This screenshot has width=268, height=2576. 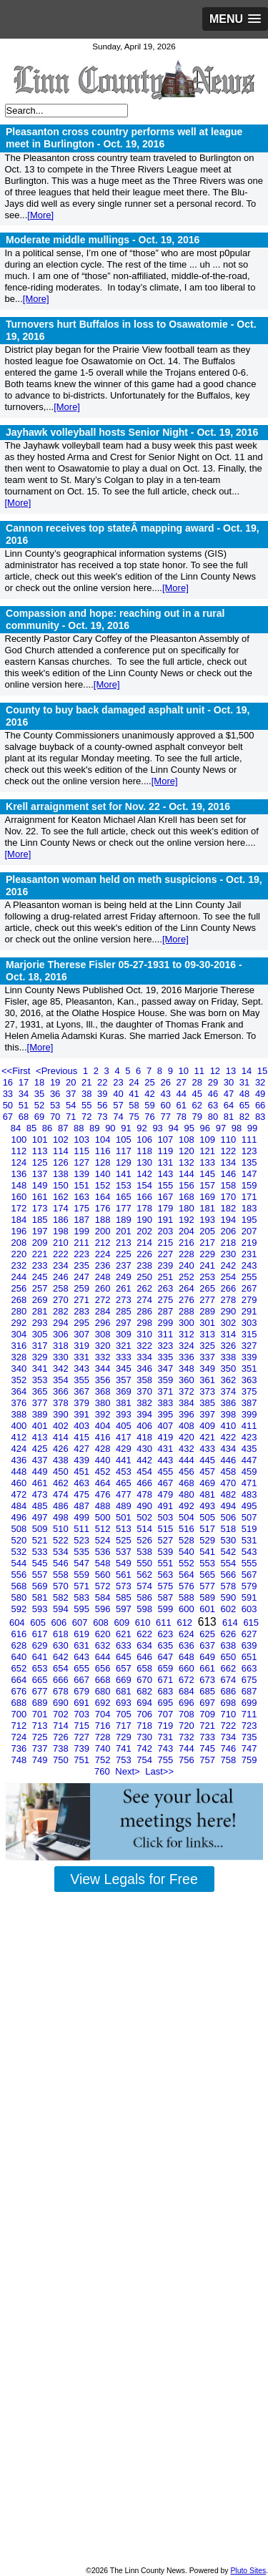 I want to click on <<First, so click(x=17, y=1070).